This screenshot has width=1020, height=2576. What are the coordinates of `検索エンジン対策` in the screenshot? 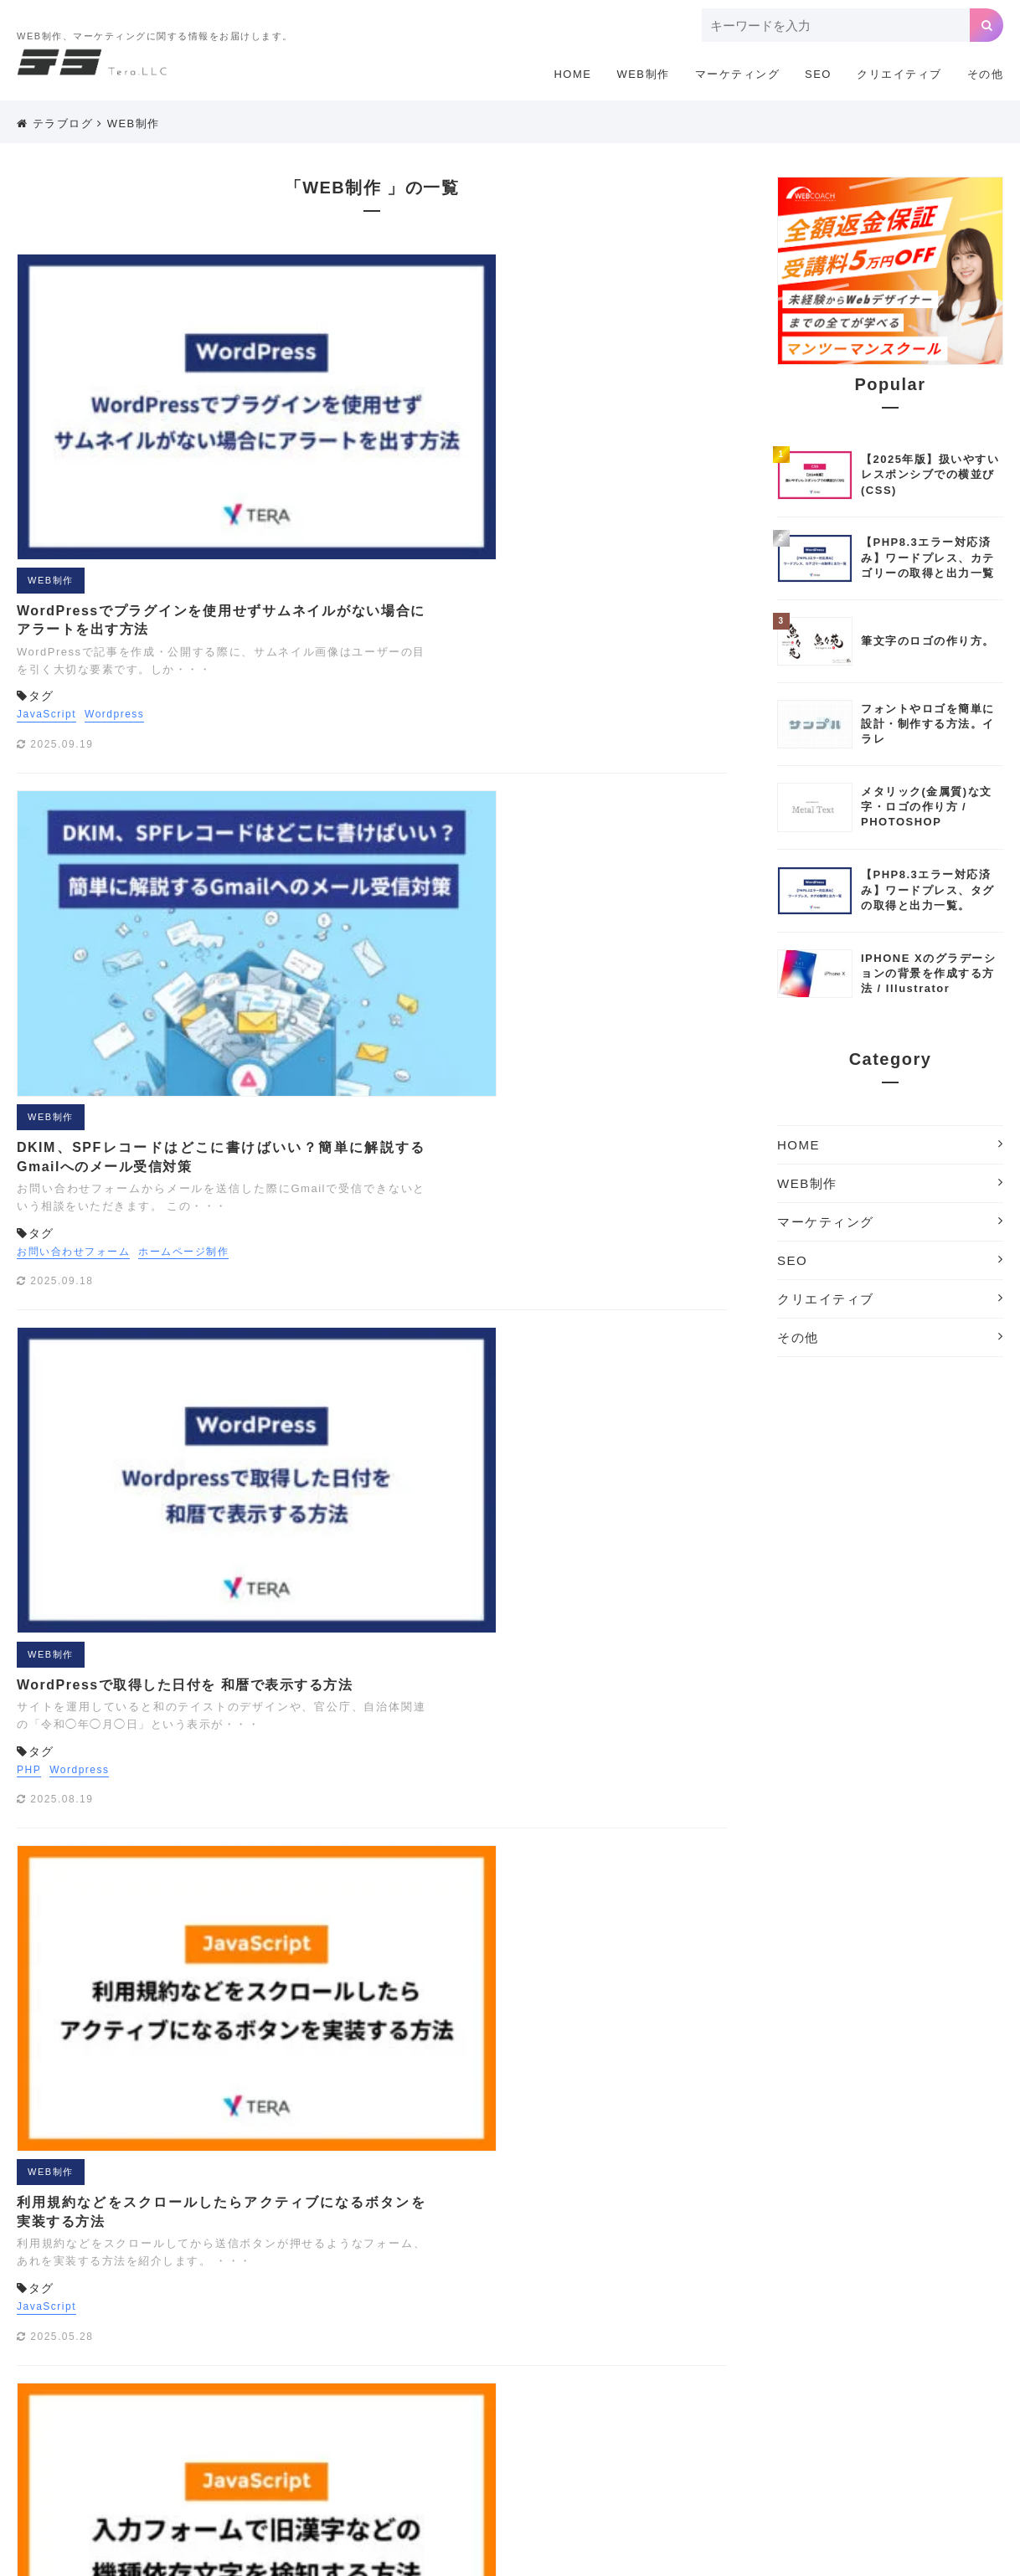 It's located at (666, 2479).